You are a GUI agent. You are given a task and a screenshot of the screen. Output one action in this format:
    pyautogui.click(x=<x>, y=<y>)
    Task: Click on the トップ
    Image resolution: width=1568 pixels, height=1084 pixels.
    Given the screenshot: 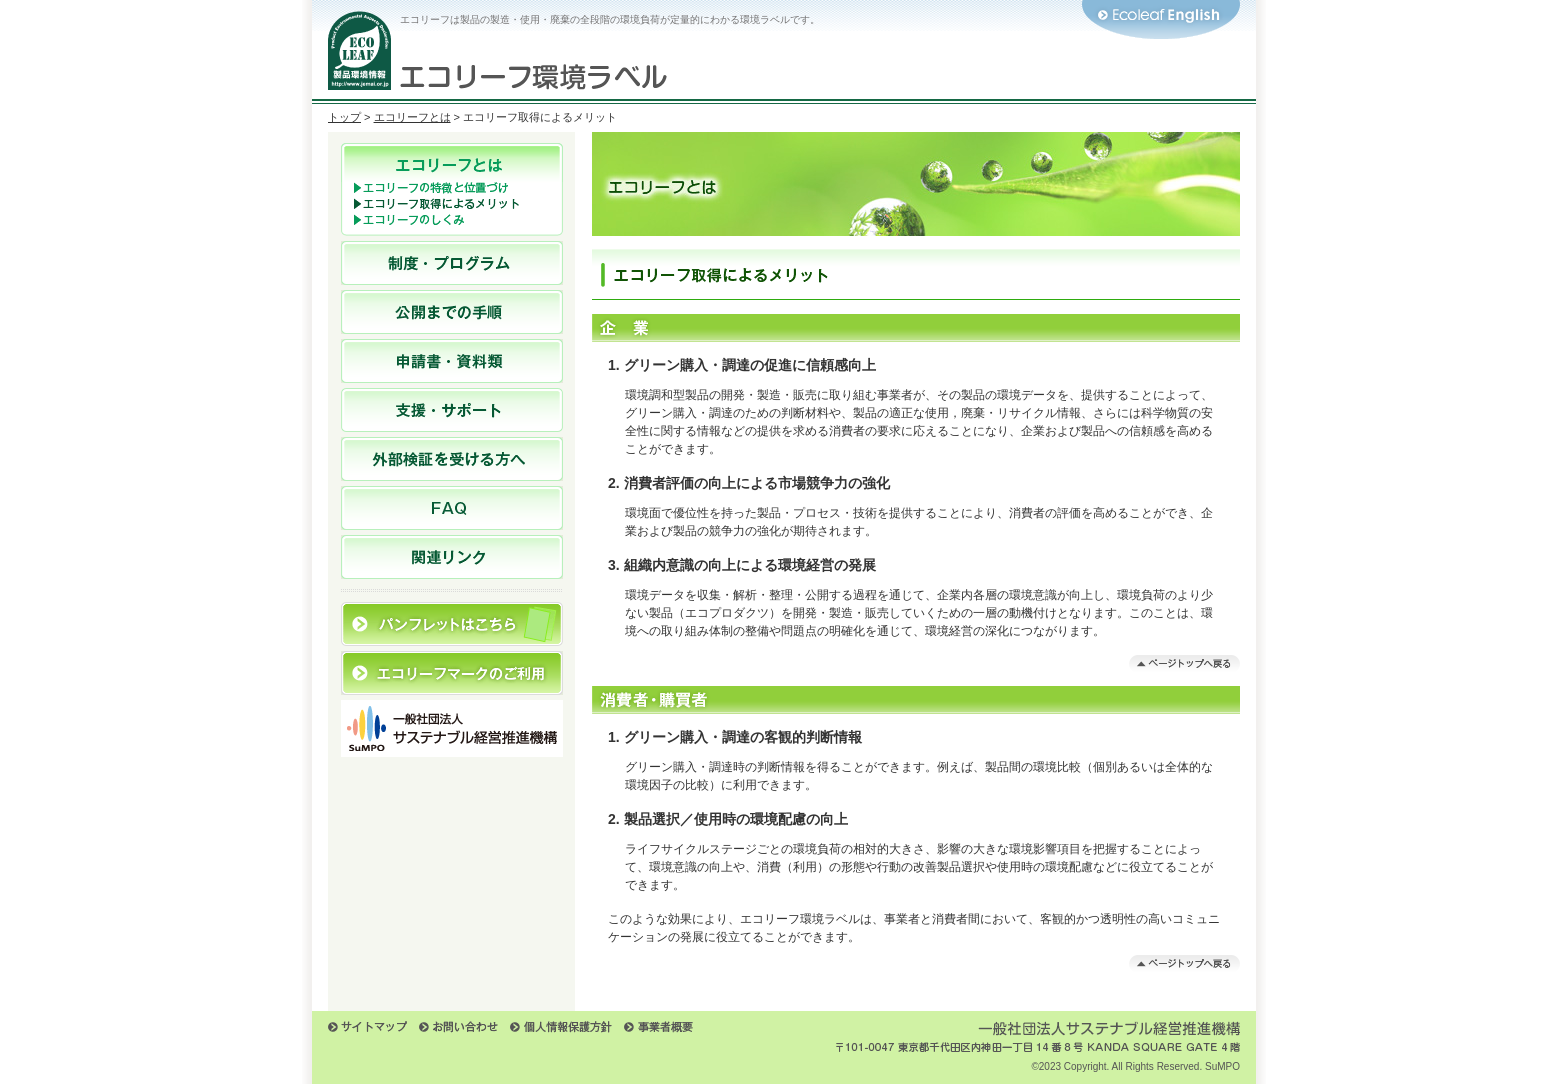 What is the action you would take?
    pyautogui.click(x=344, y=117)
    